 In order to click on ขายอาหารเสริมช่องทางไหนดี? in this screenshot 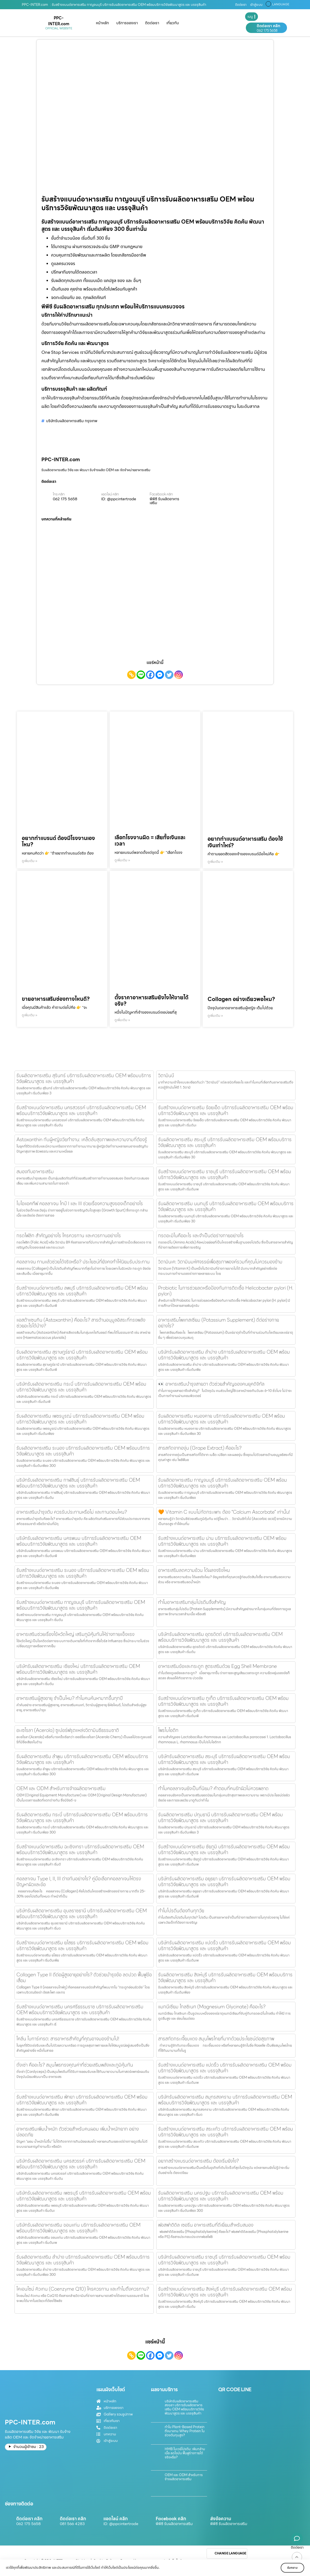, I will do `click(56, 999)`.